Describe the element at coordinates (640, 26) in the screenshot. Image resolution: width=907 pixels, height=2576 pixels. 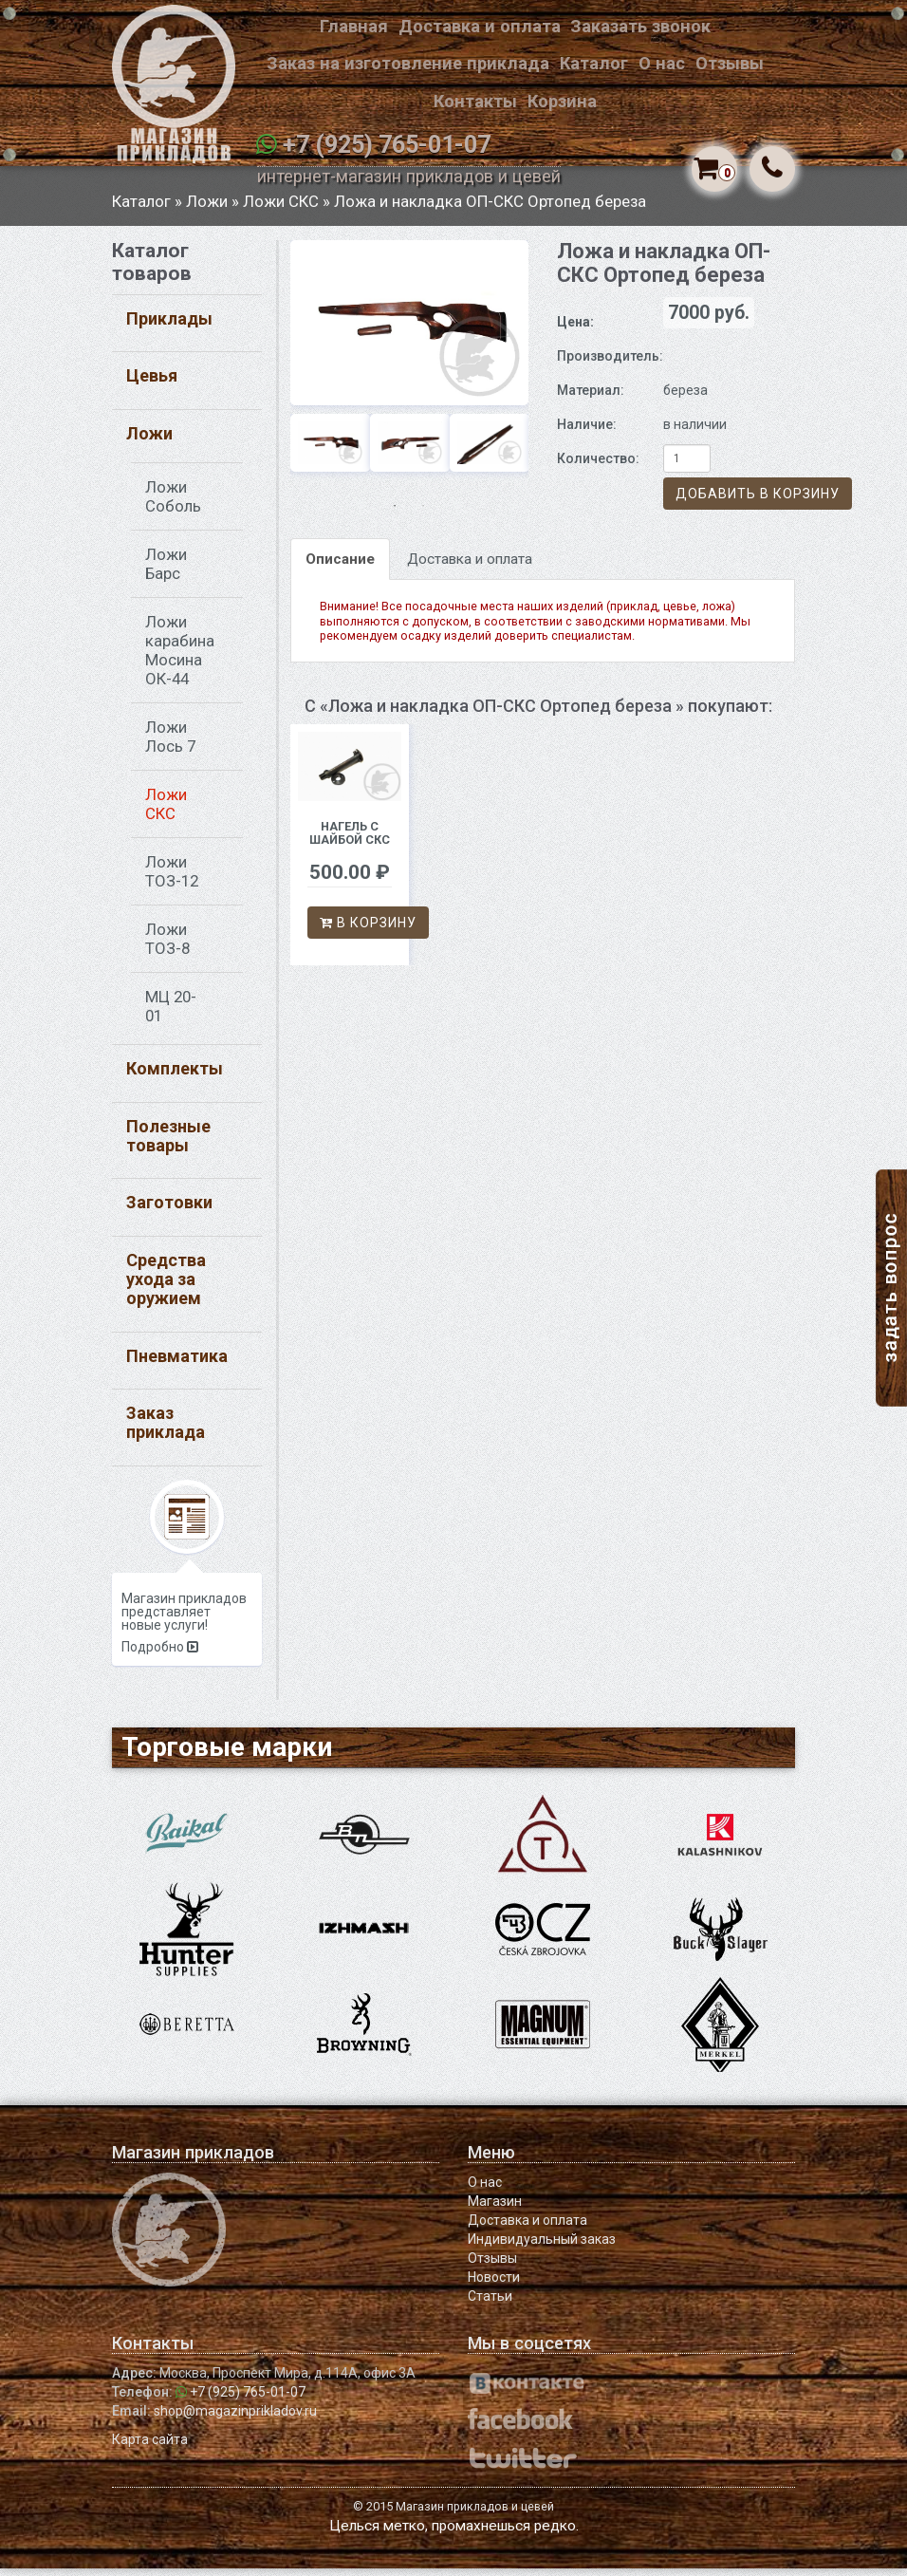
I see `Заказать звонок` at that location.